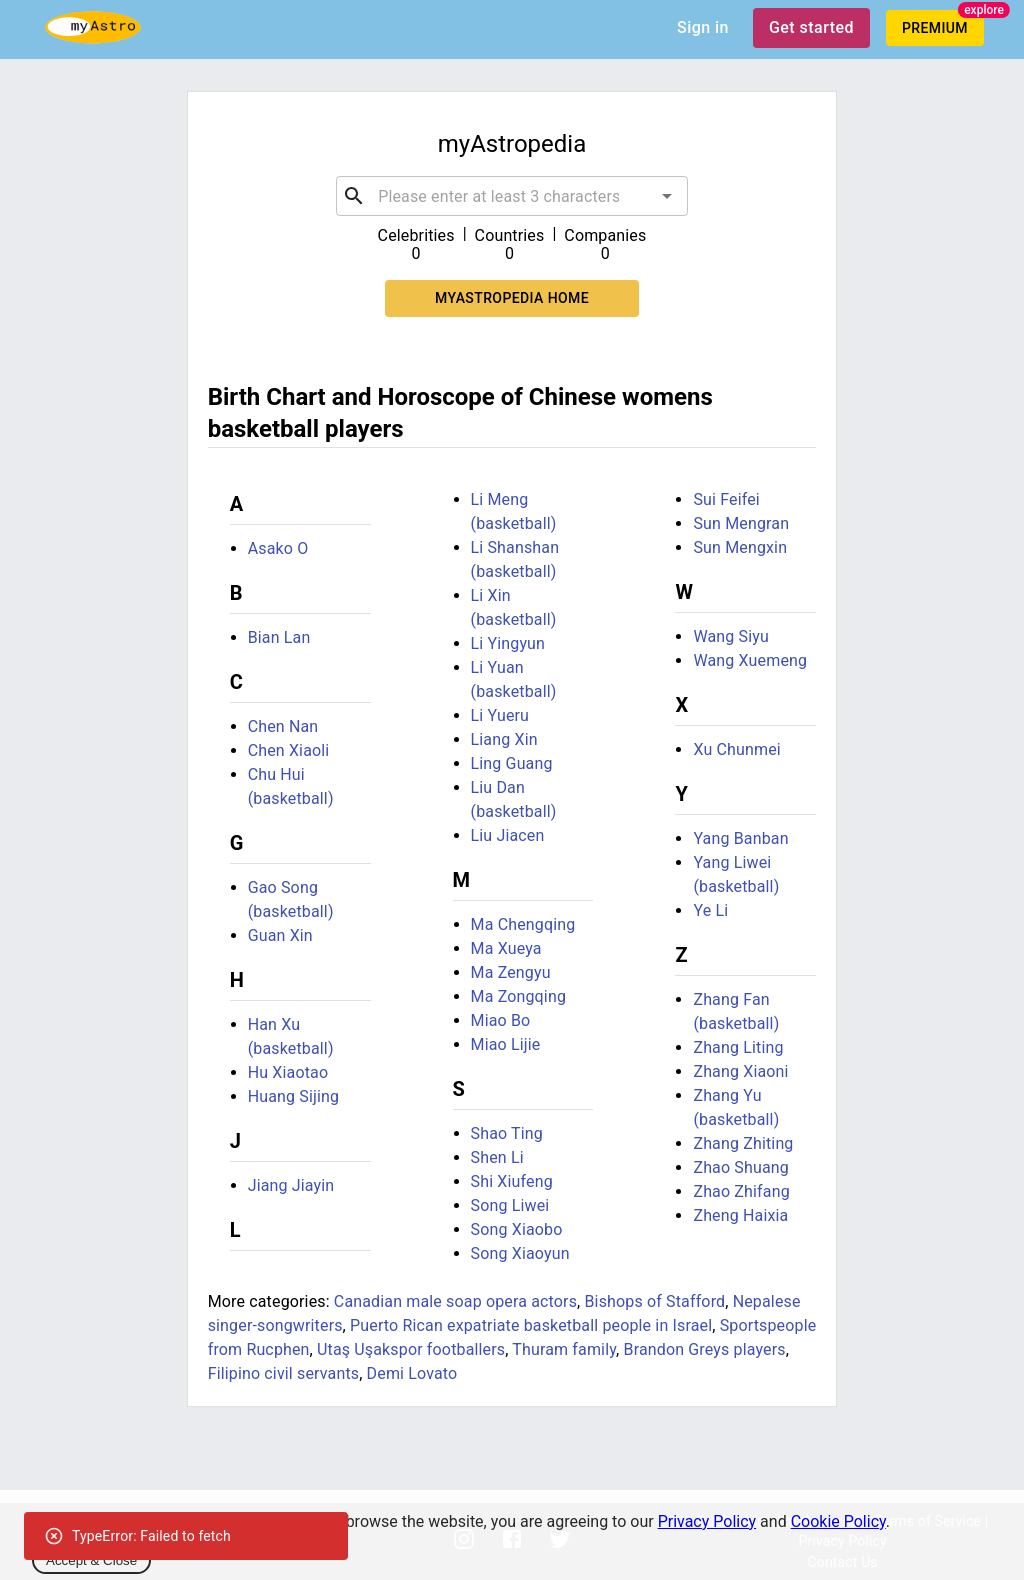 The width and height of the screenshot is (1024, 1580). What do you see at coordinates (412, 1373) in the screenshot?
I see `Demi Lovato` at bounding box center [412, 1373].